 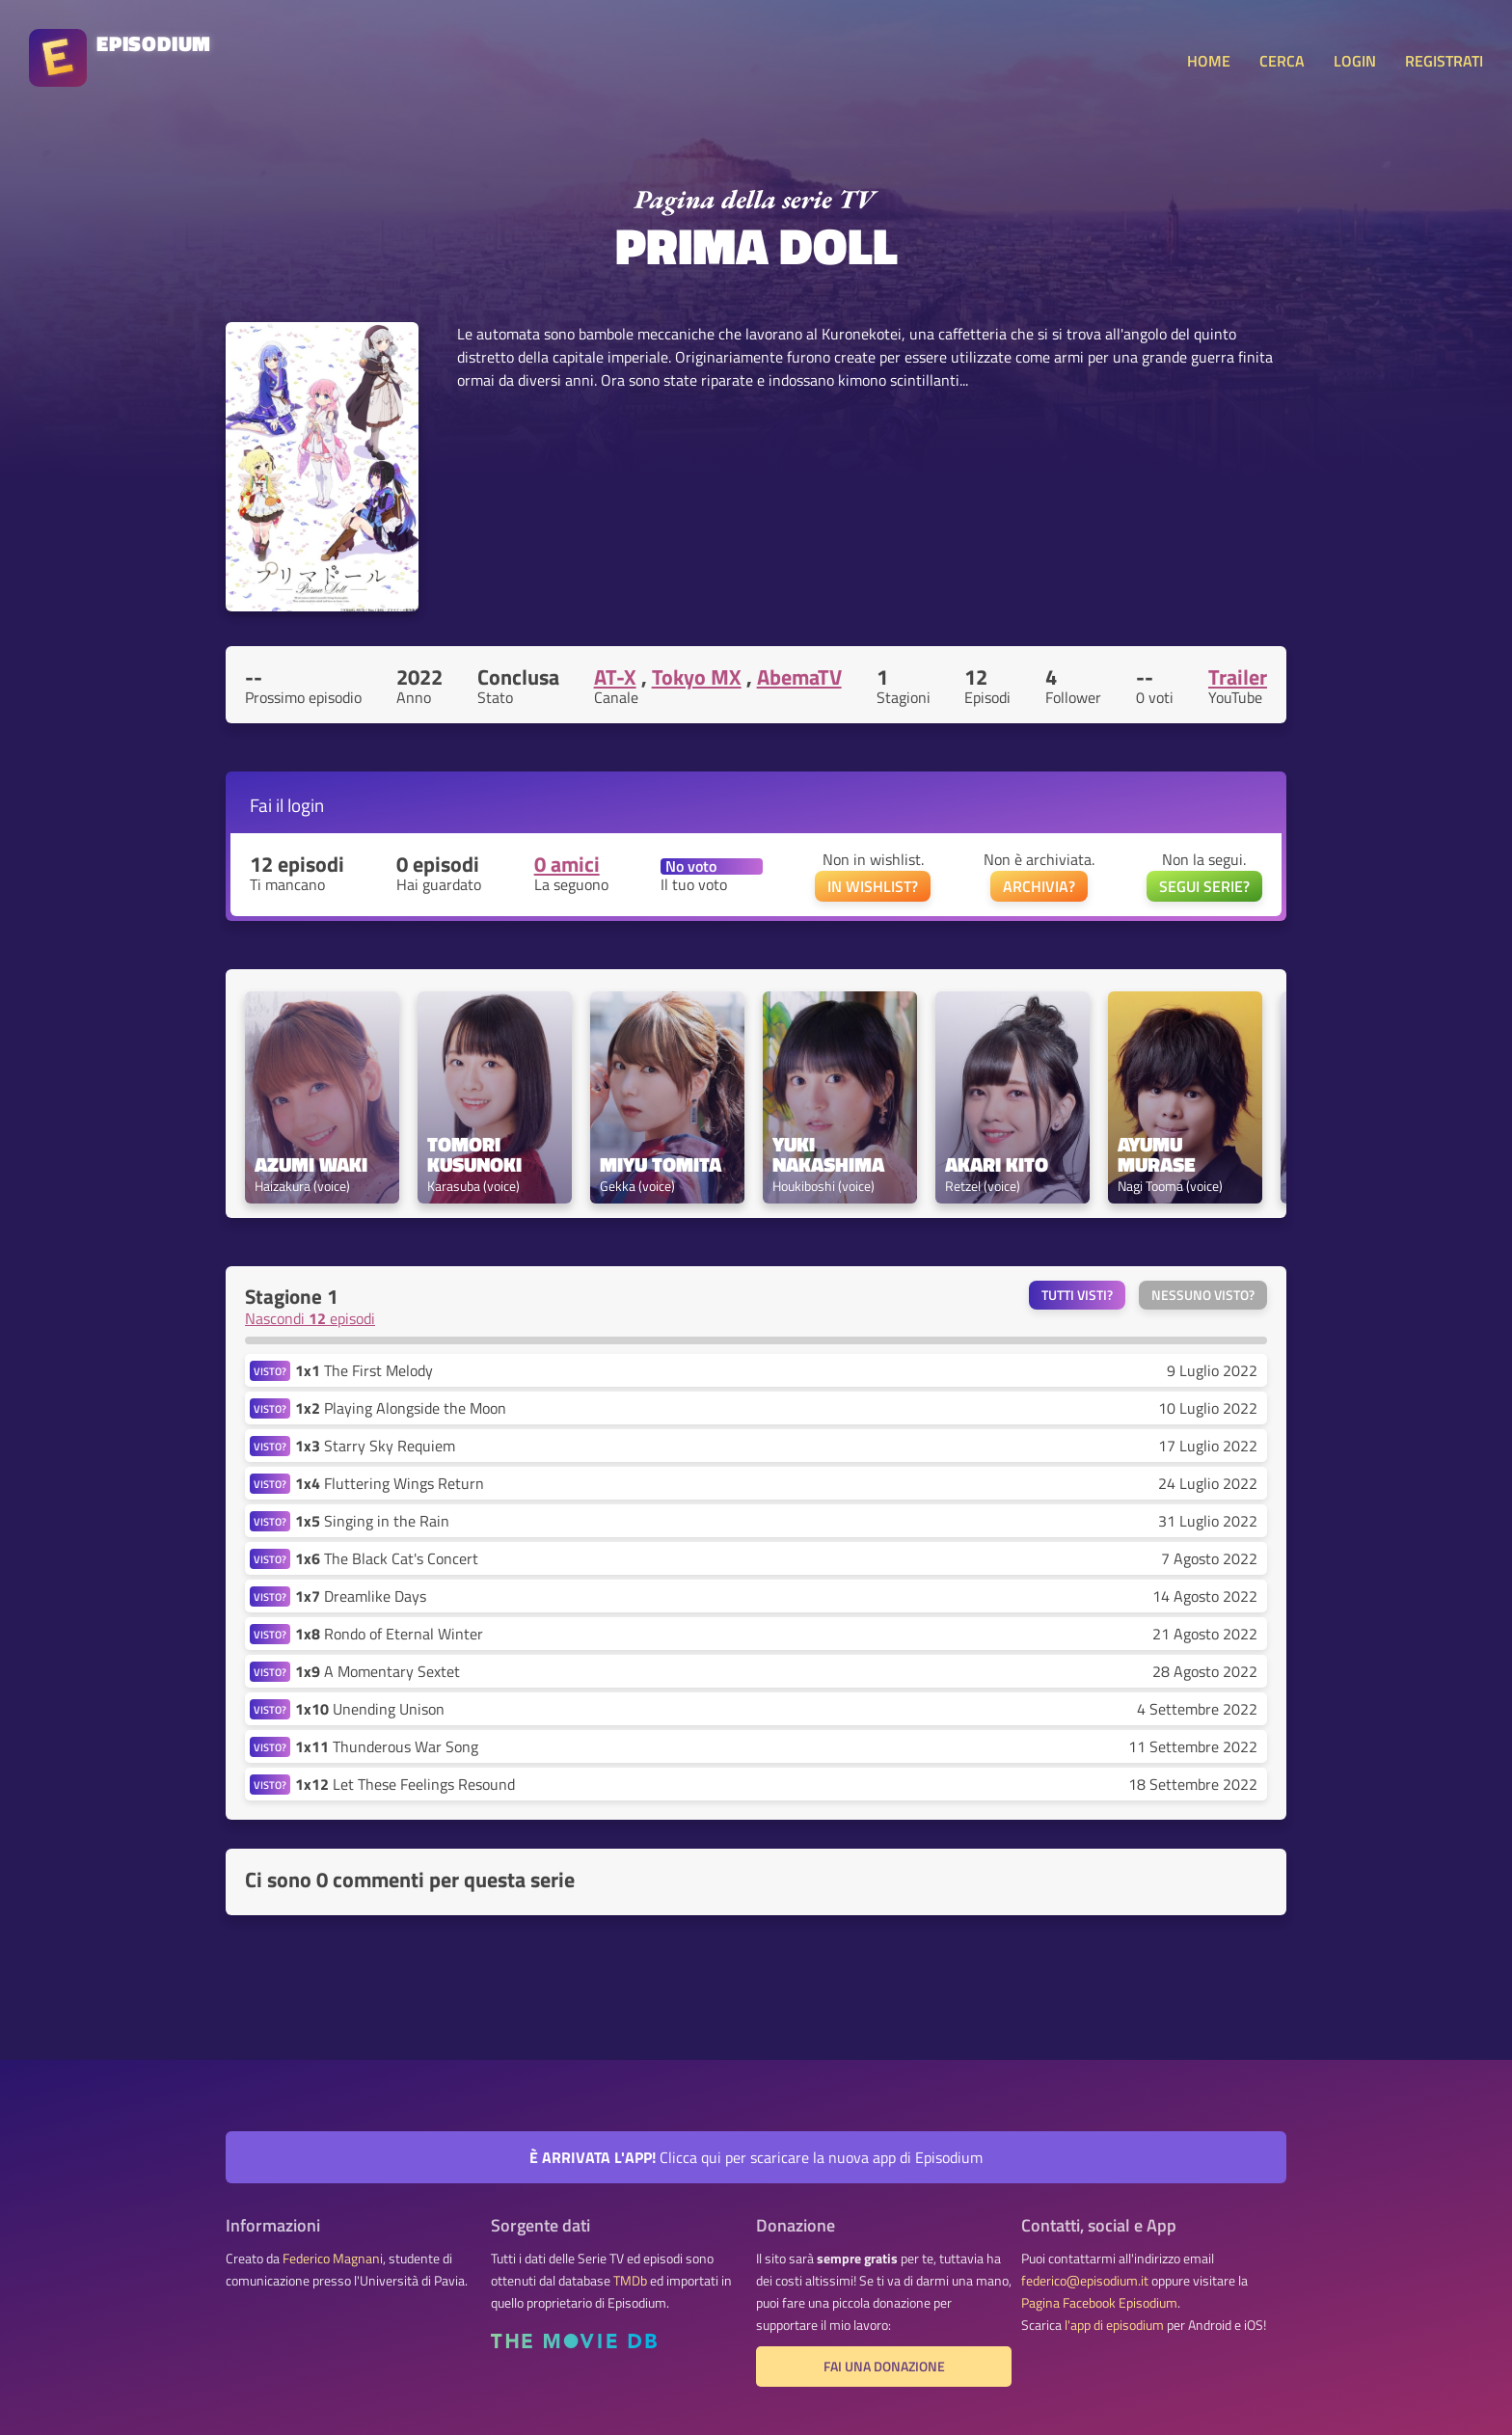 I want to click on LOGIN, so click(x=1355, y=60).